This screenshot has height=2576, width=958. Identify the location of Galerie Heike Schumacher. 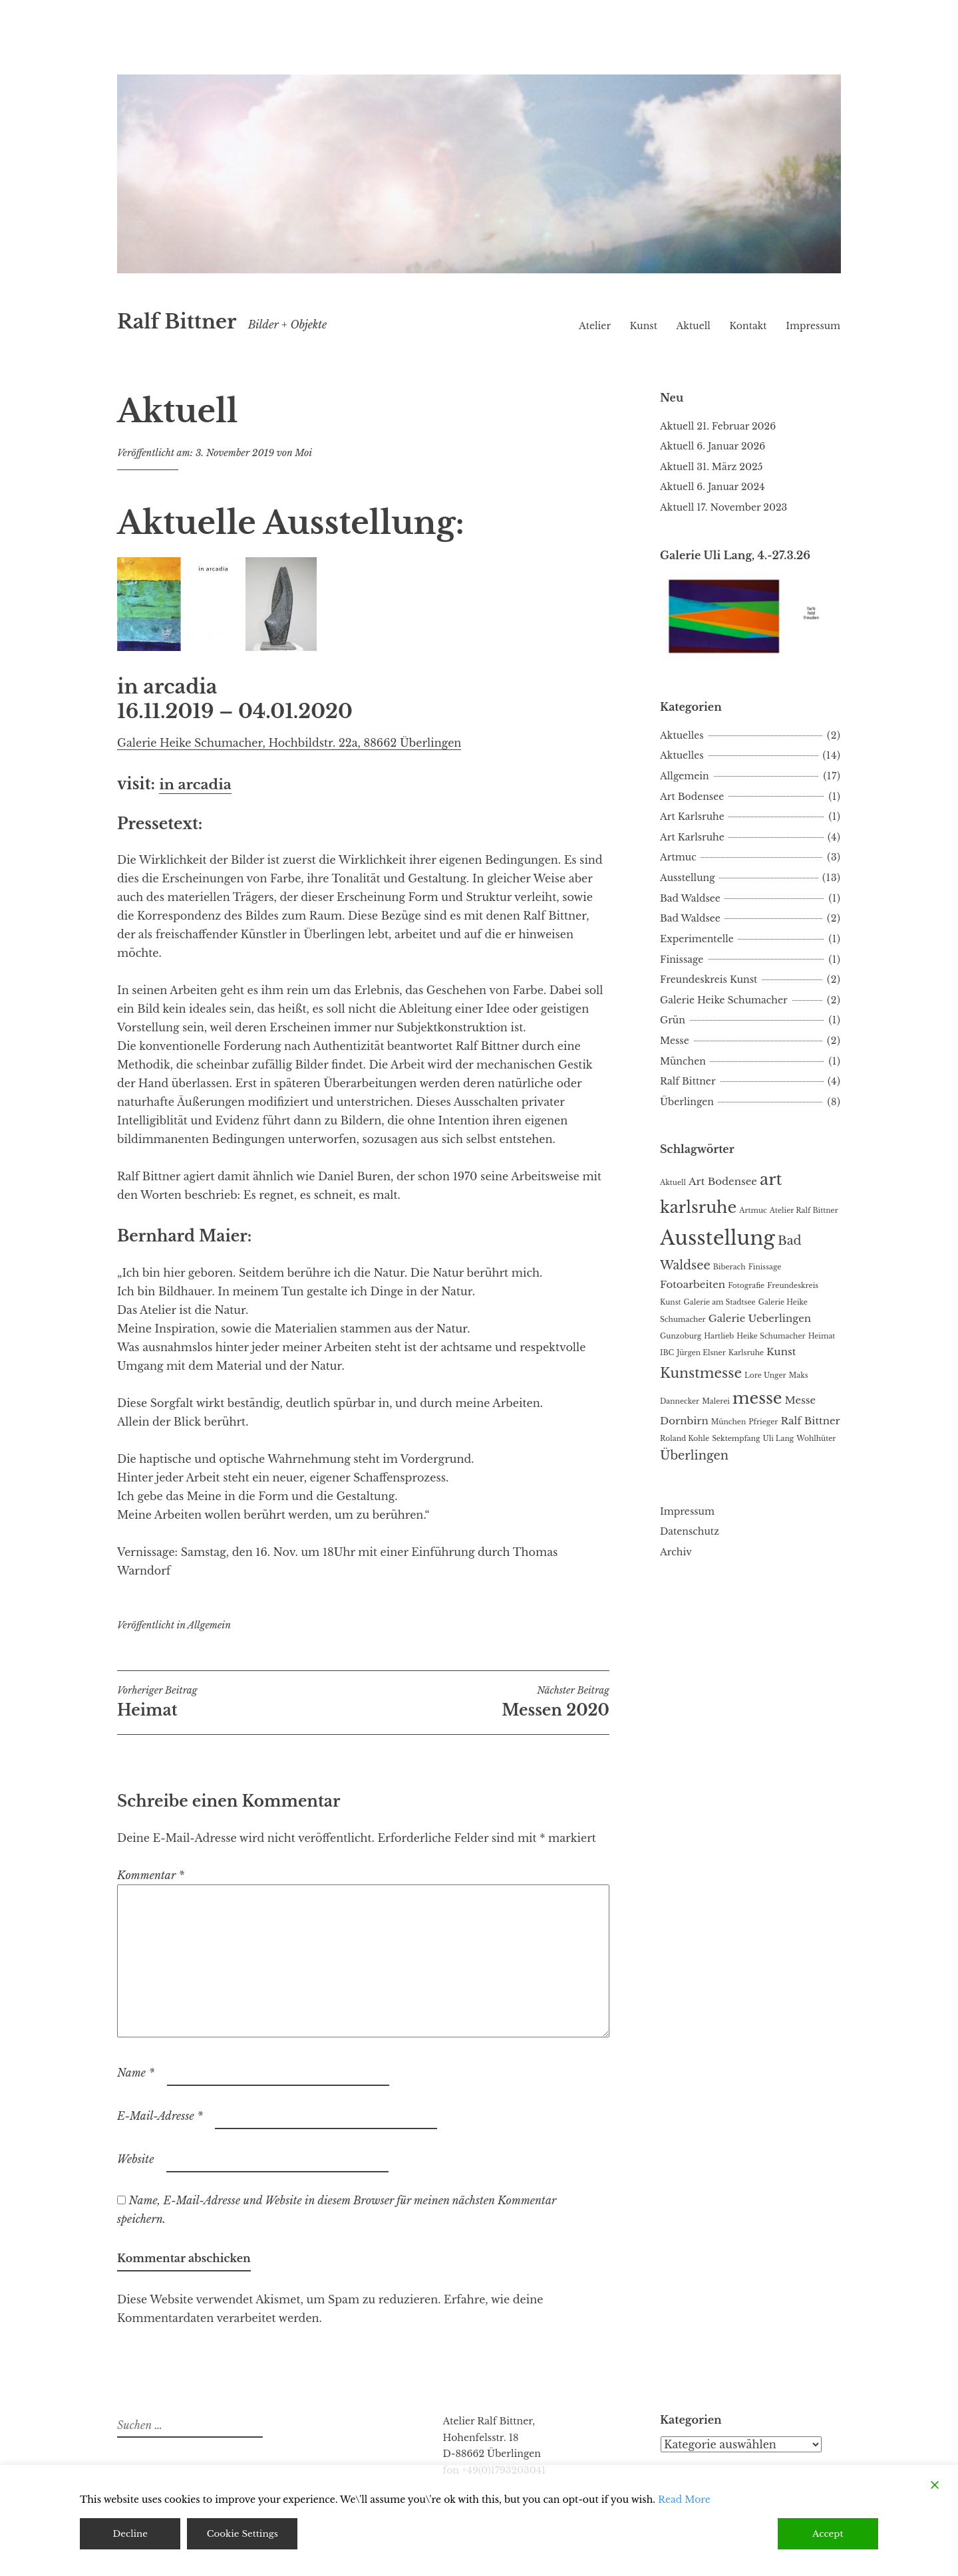
(724, 1000).